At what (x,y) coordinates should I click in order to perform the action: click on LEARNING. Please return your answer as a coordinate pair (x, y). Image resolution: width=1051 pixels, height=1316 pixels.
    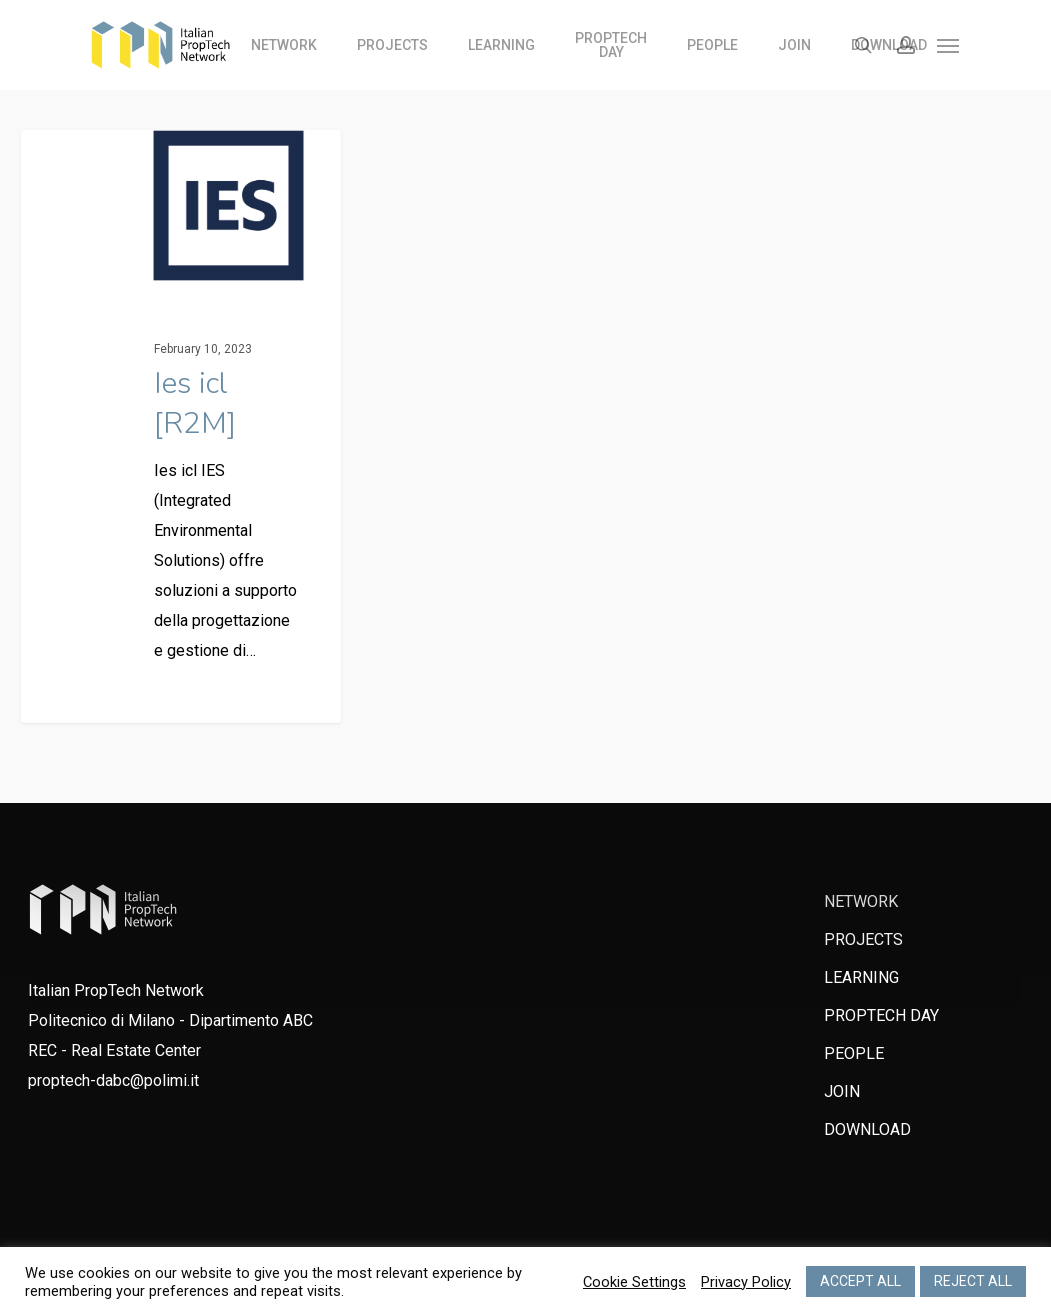
    Looking at the image, I should click on (861, 977).